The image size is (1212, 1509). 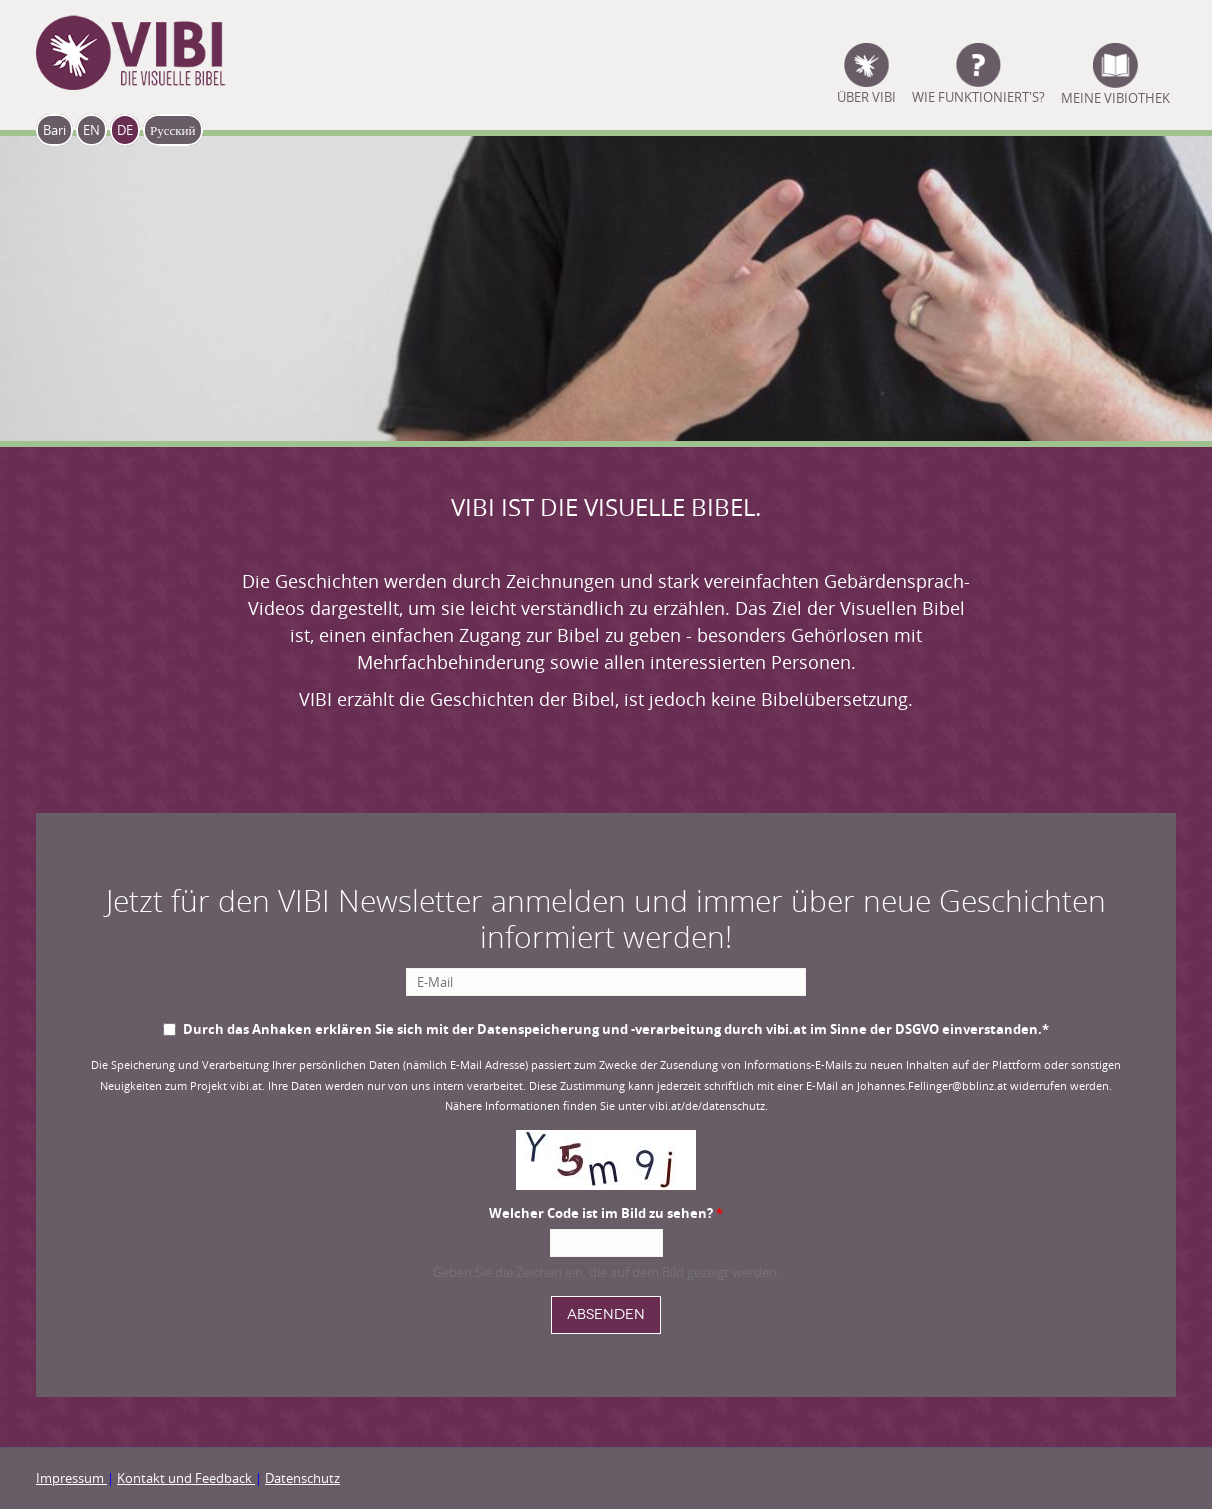 I want to click on Impressum, so click(x=71, y=1478).